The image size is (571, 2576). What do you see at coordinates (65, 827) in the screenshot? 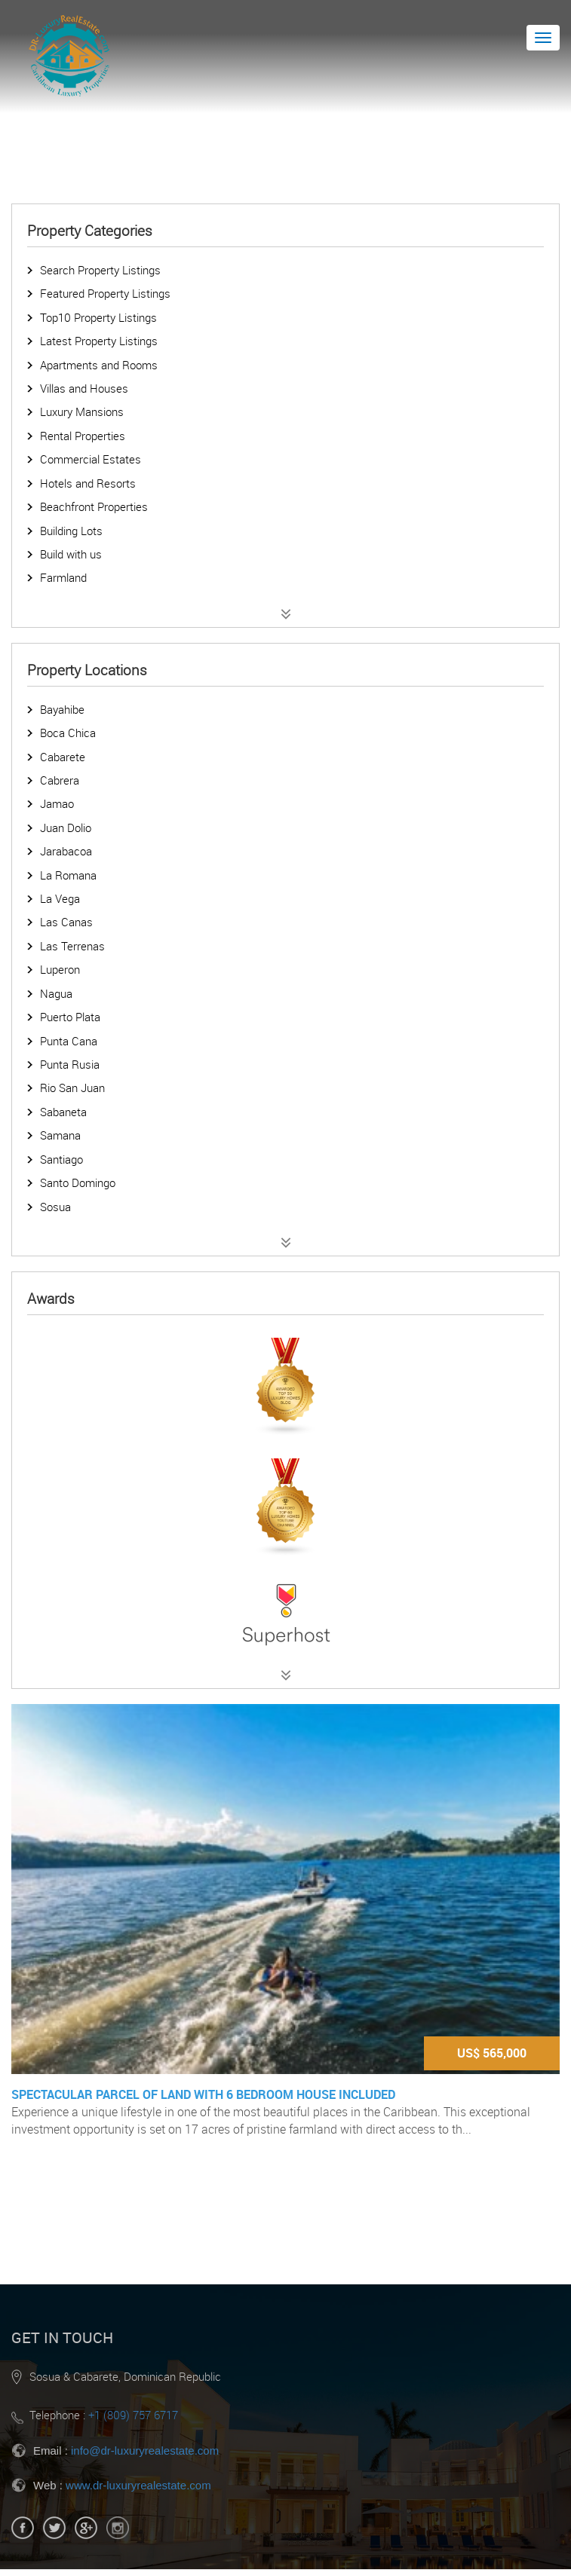
I see `Juan Dolio` at bounding box center [65, 827].